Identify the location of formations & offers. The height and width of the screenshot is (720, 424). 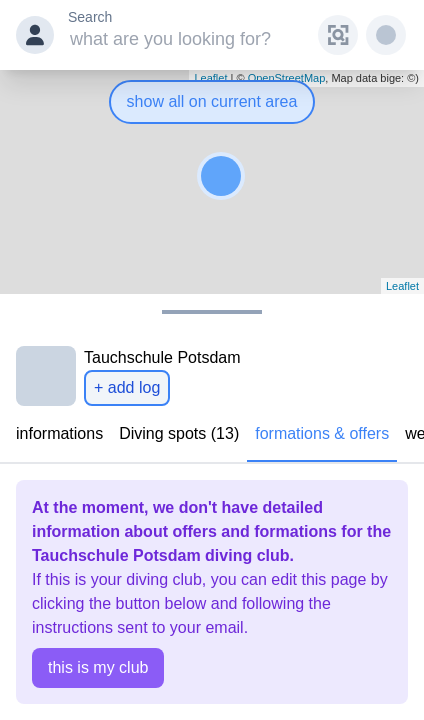
(322, 433).